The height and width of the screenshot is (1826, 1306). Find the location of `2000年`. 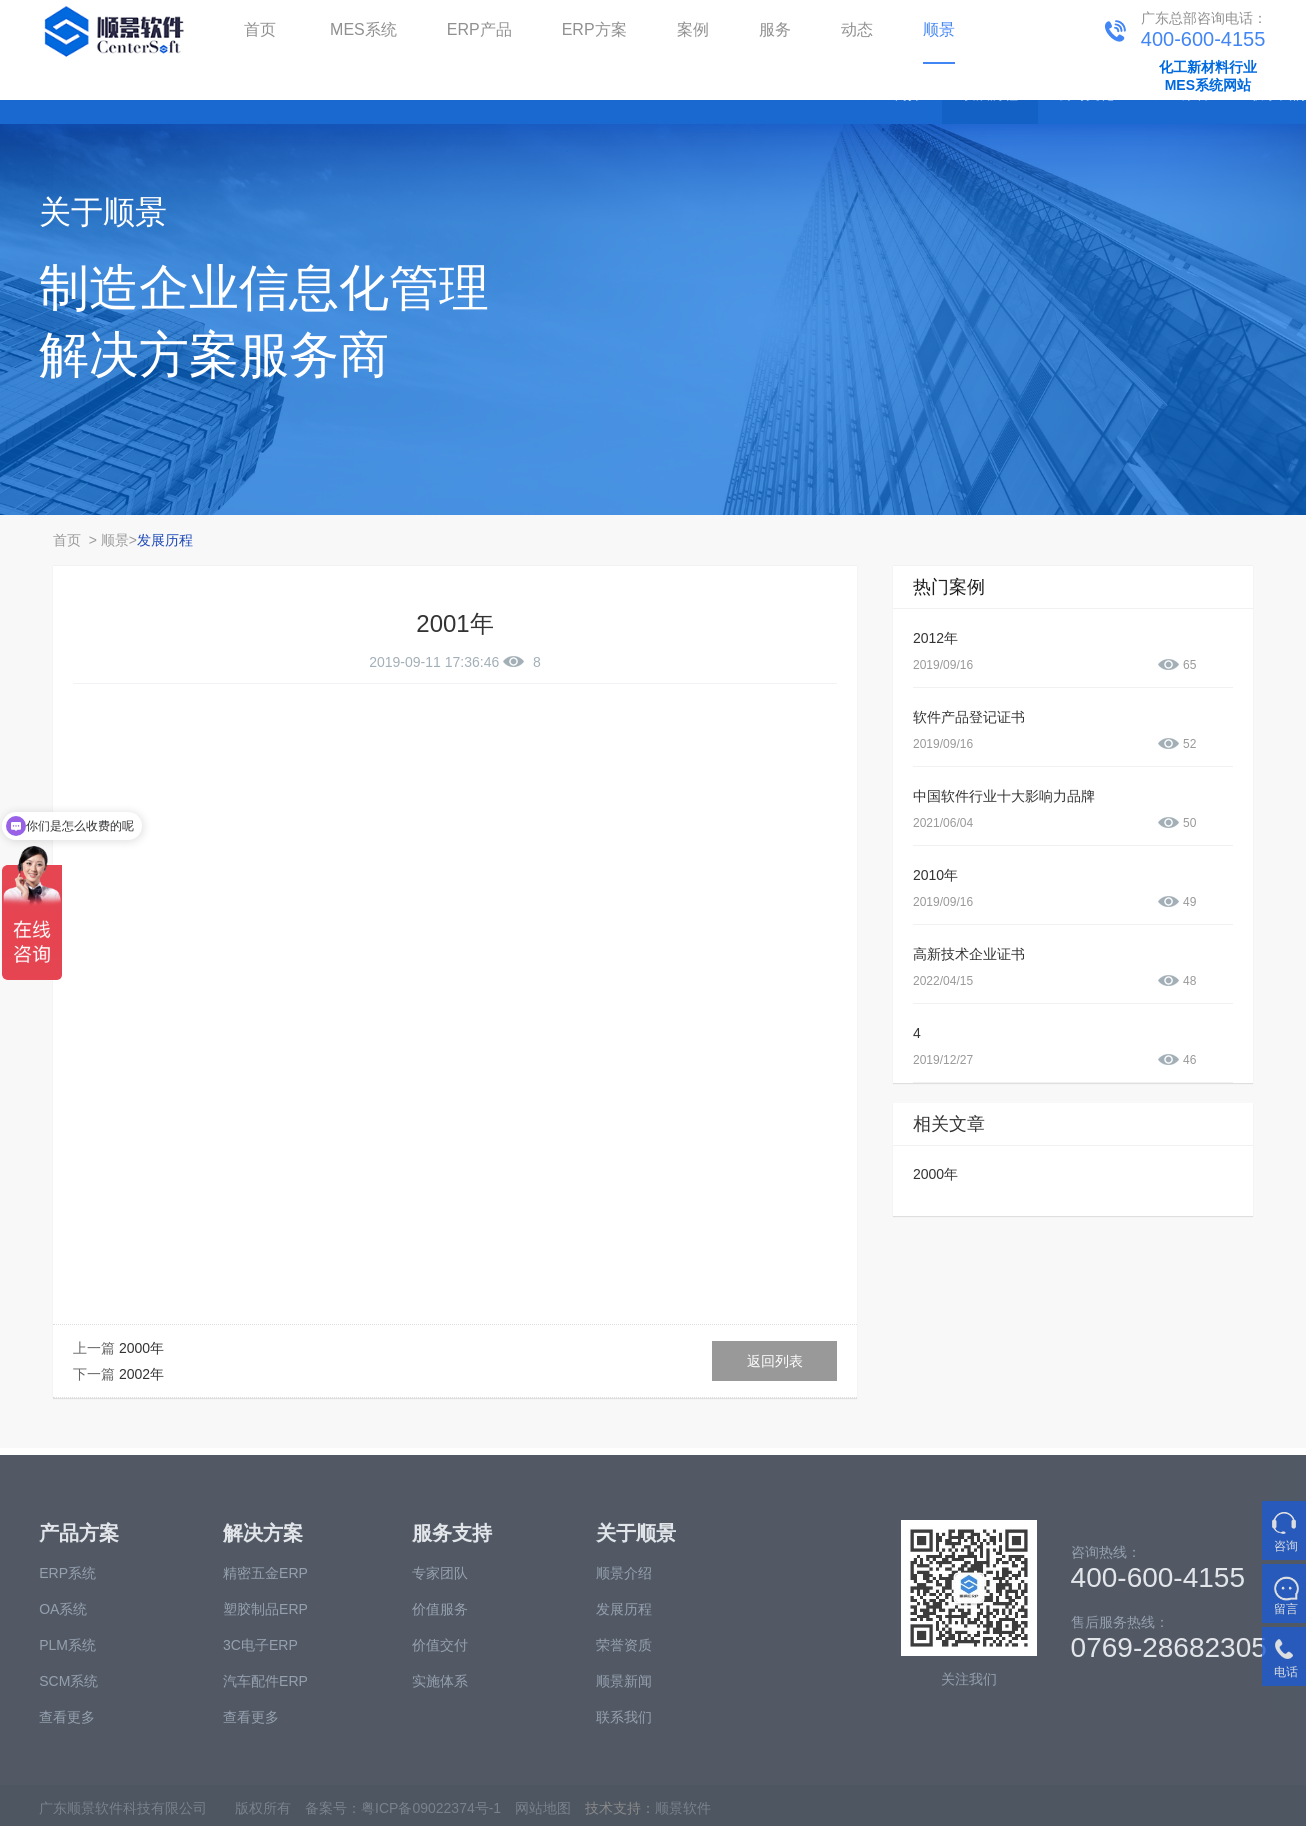

2000年 is located at coordinates (141, 1348).